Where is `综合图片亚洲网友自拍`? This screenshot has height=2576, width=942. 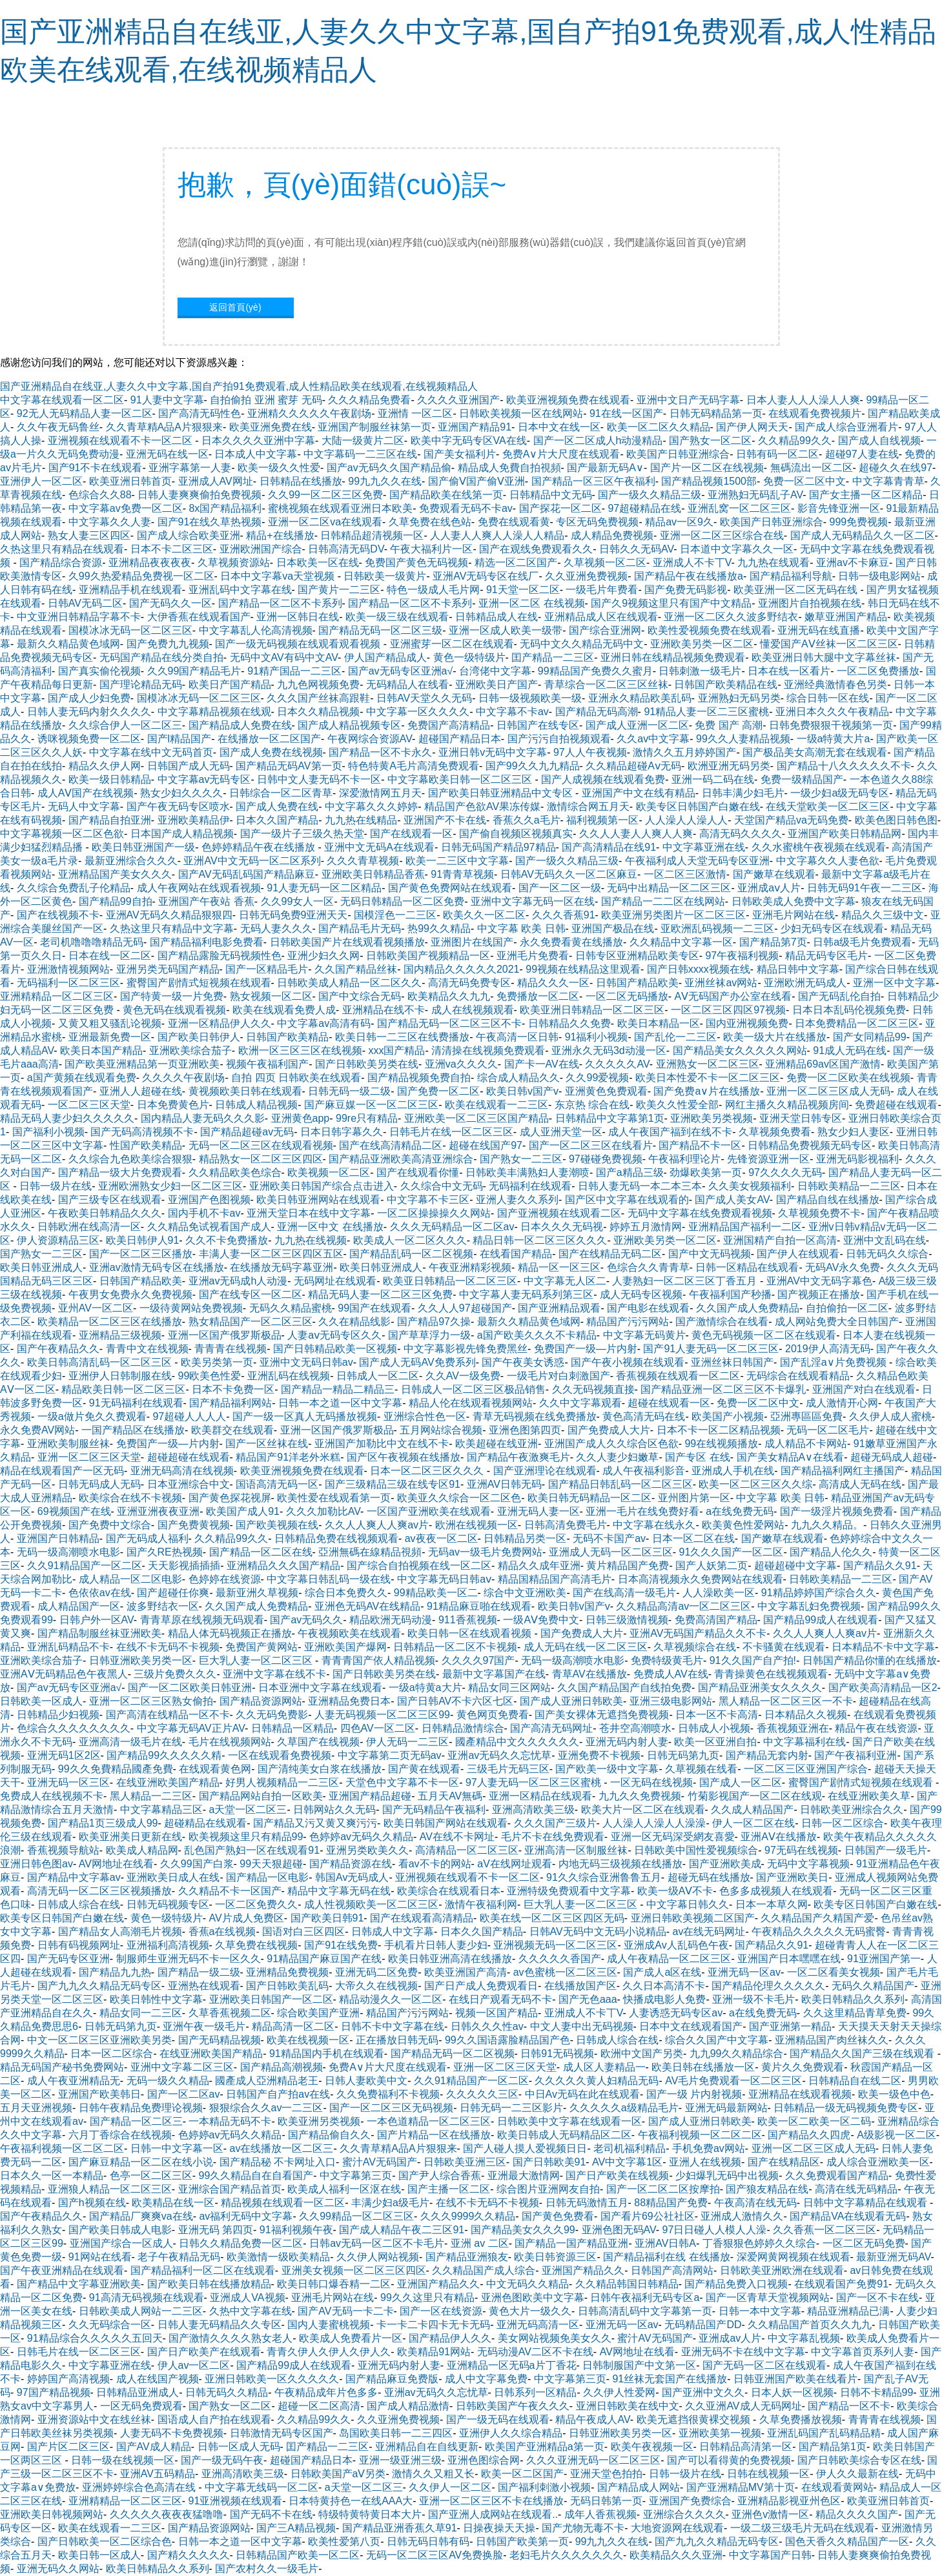 综合图片亚洲网友自拍 is located at coordinates (548, 2189).